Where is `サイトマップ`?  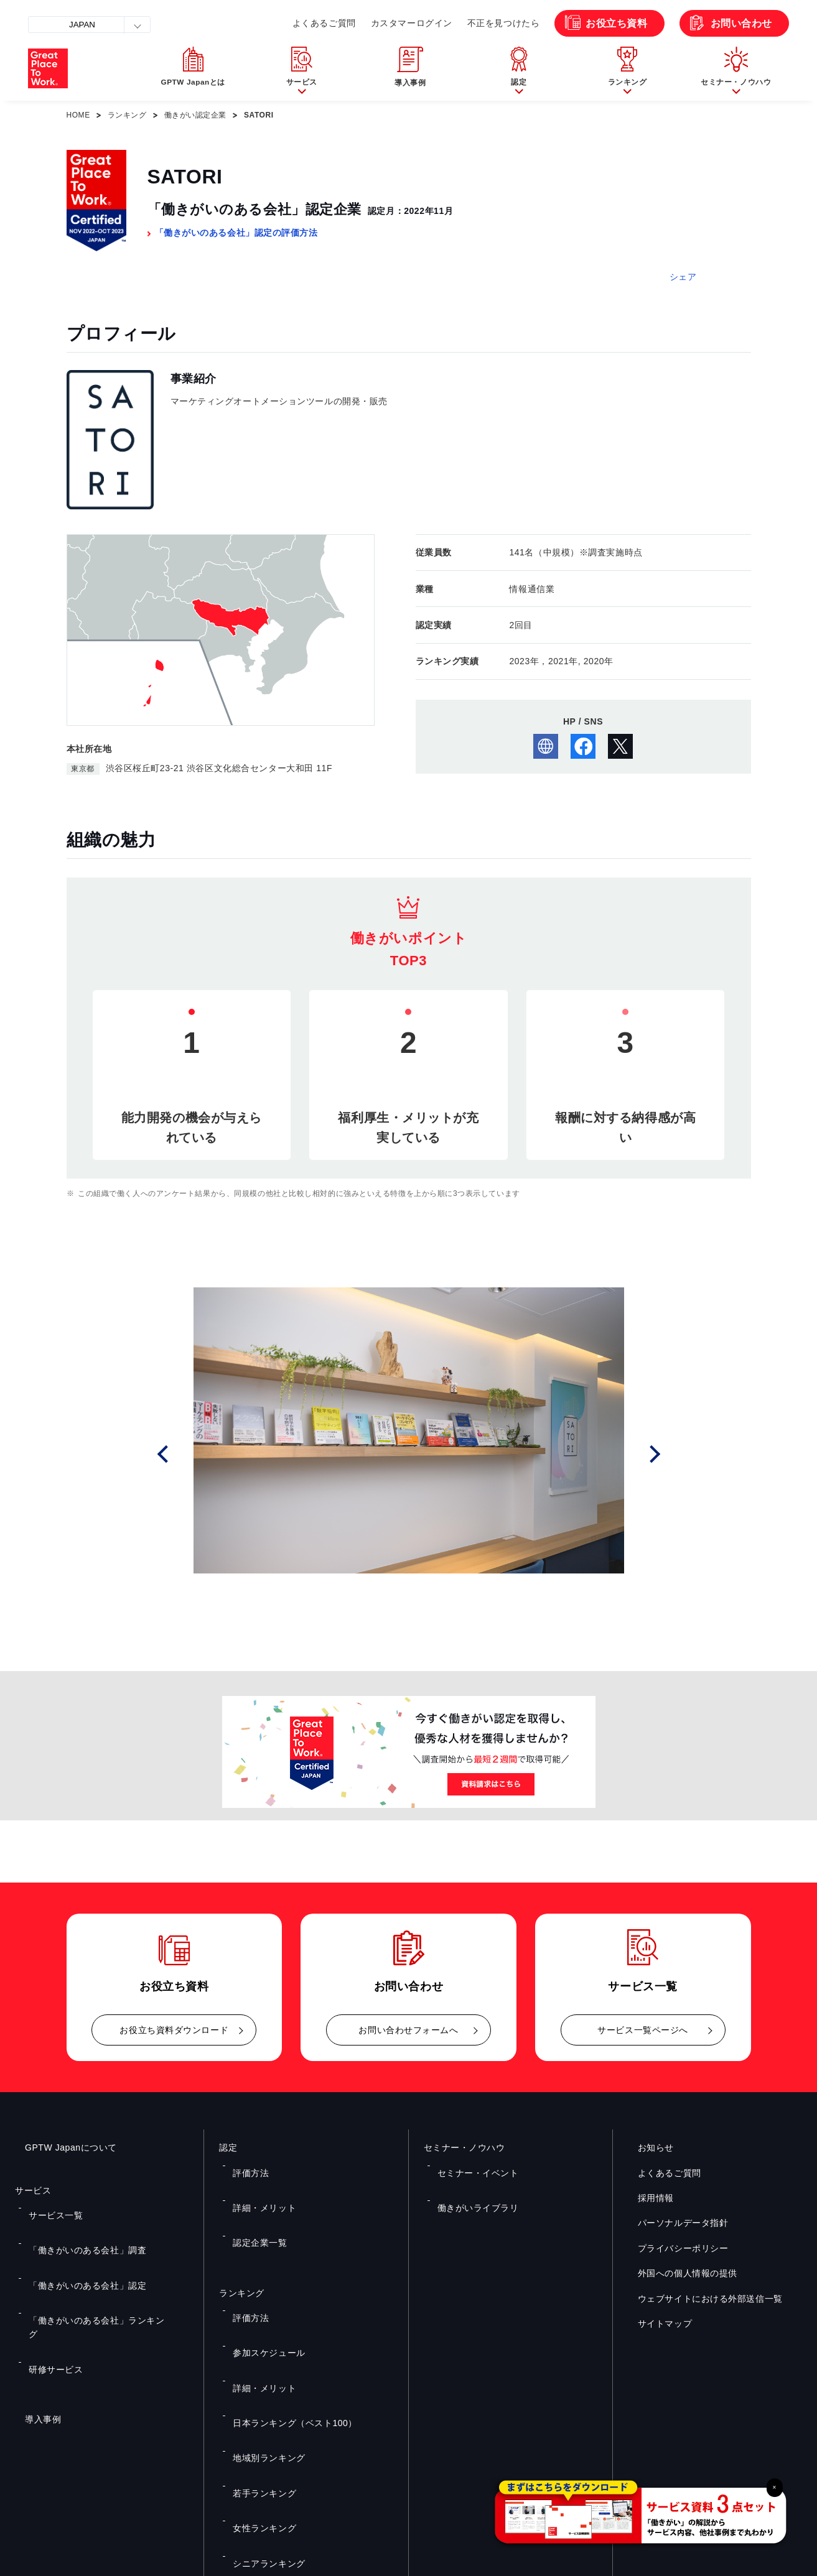
サイトマップ is located at coordinates (655, 2323).